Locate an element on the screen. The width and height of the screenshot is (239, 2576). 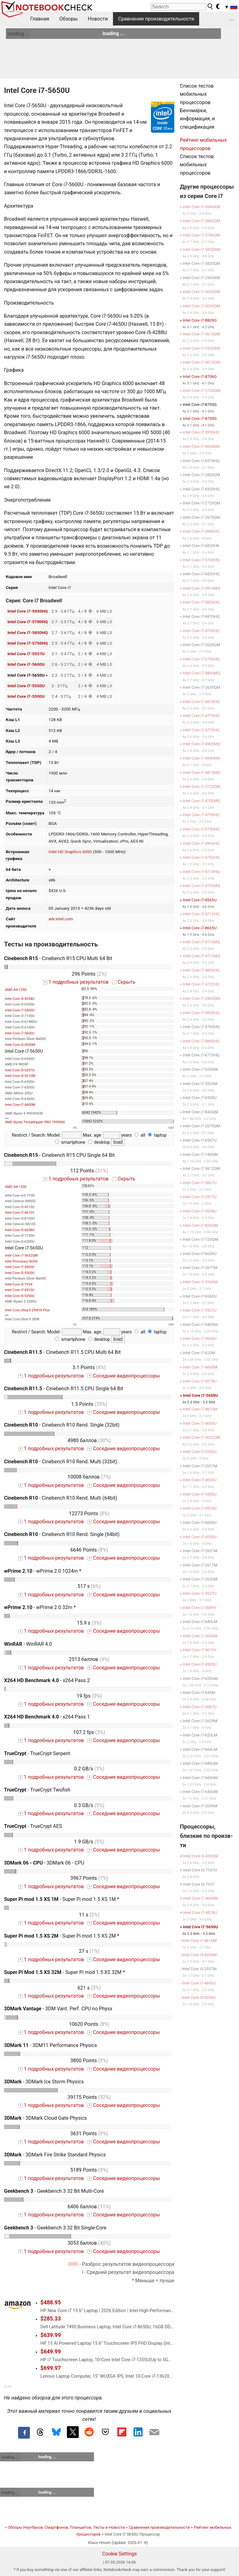
desktop is located at coordinates (99, 1142).